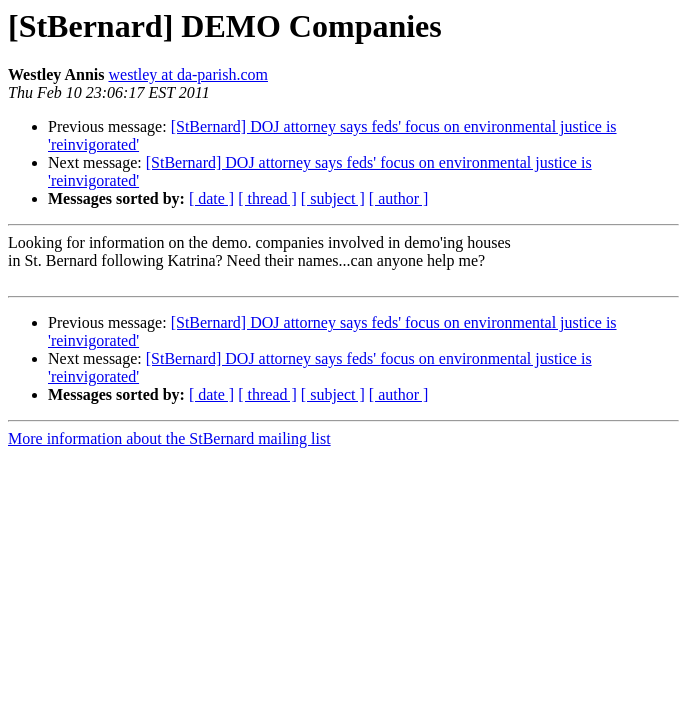  Describe the element at coordinates (267, 198) in the screenshot. I see `[ thread ]` at that location.